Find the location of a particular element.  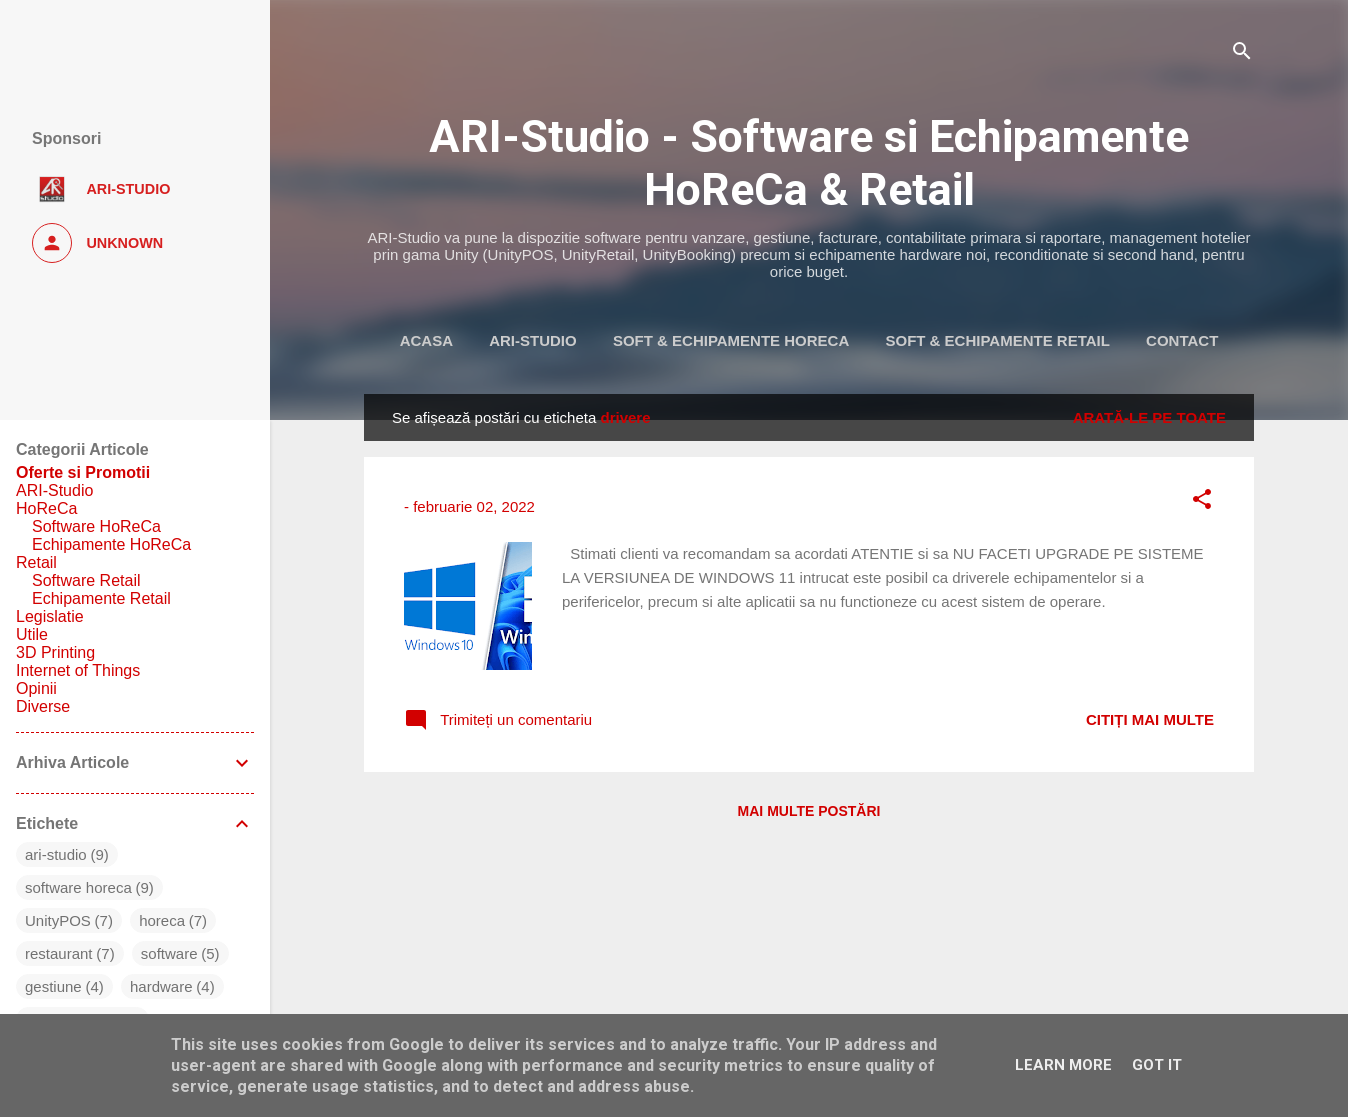

restaurant is located at coordinates (59, 953).